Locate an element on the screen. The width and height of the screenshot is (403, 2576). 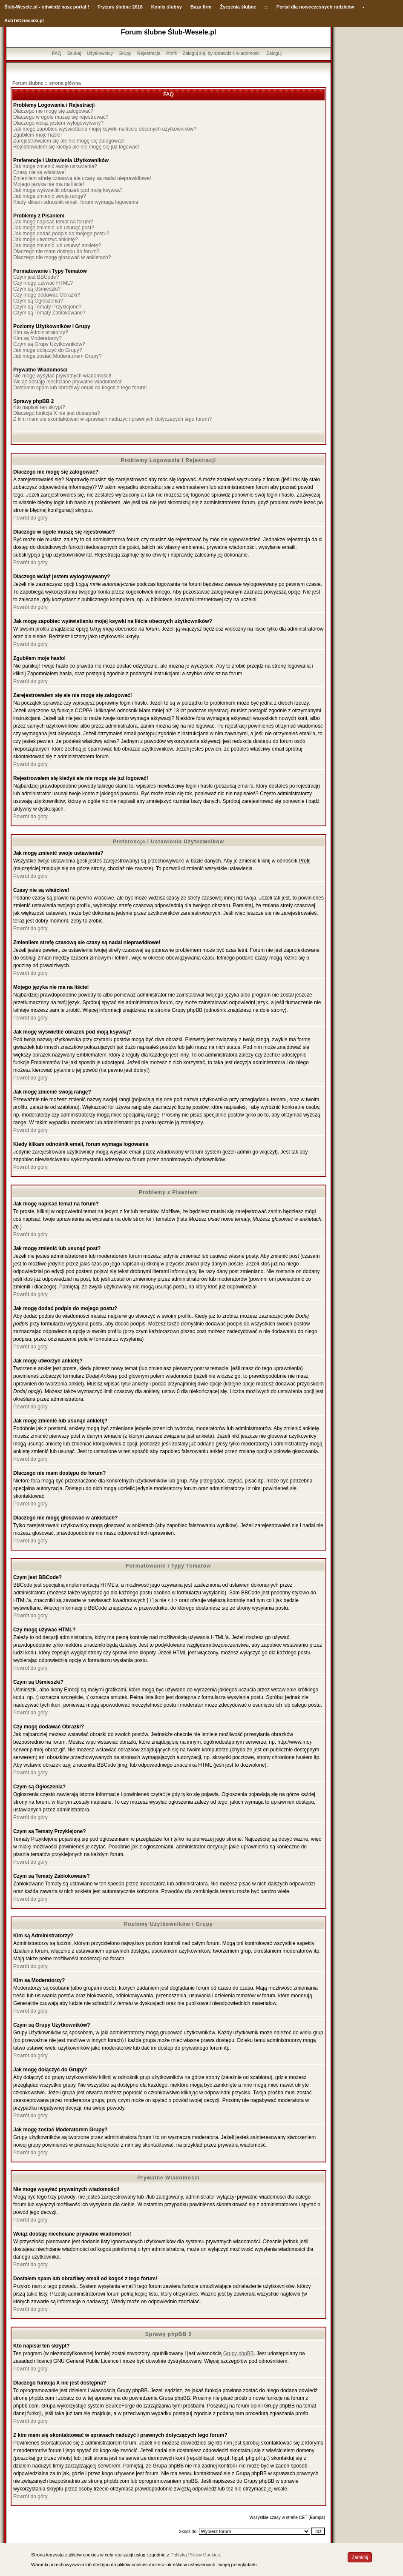
Czym są Uśmieszki? is located at coordinates (36, 289).